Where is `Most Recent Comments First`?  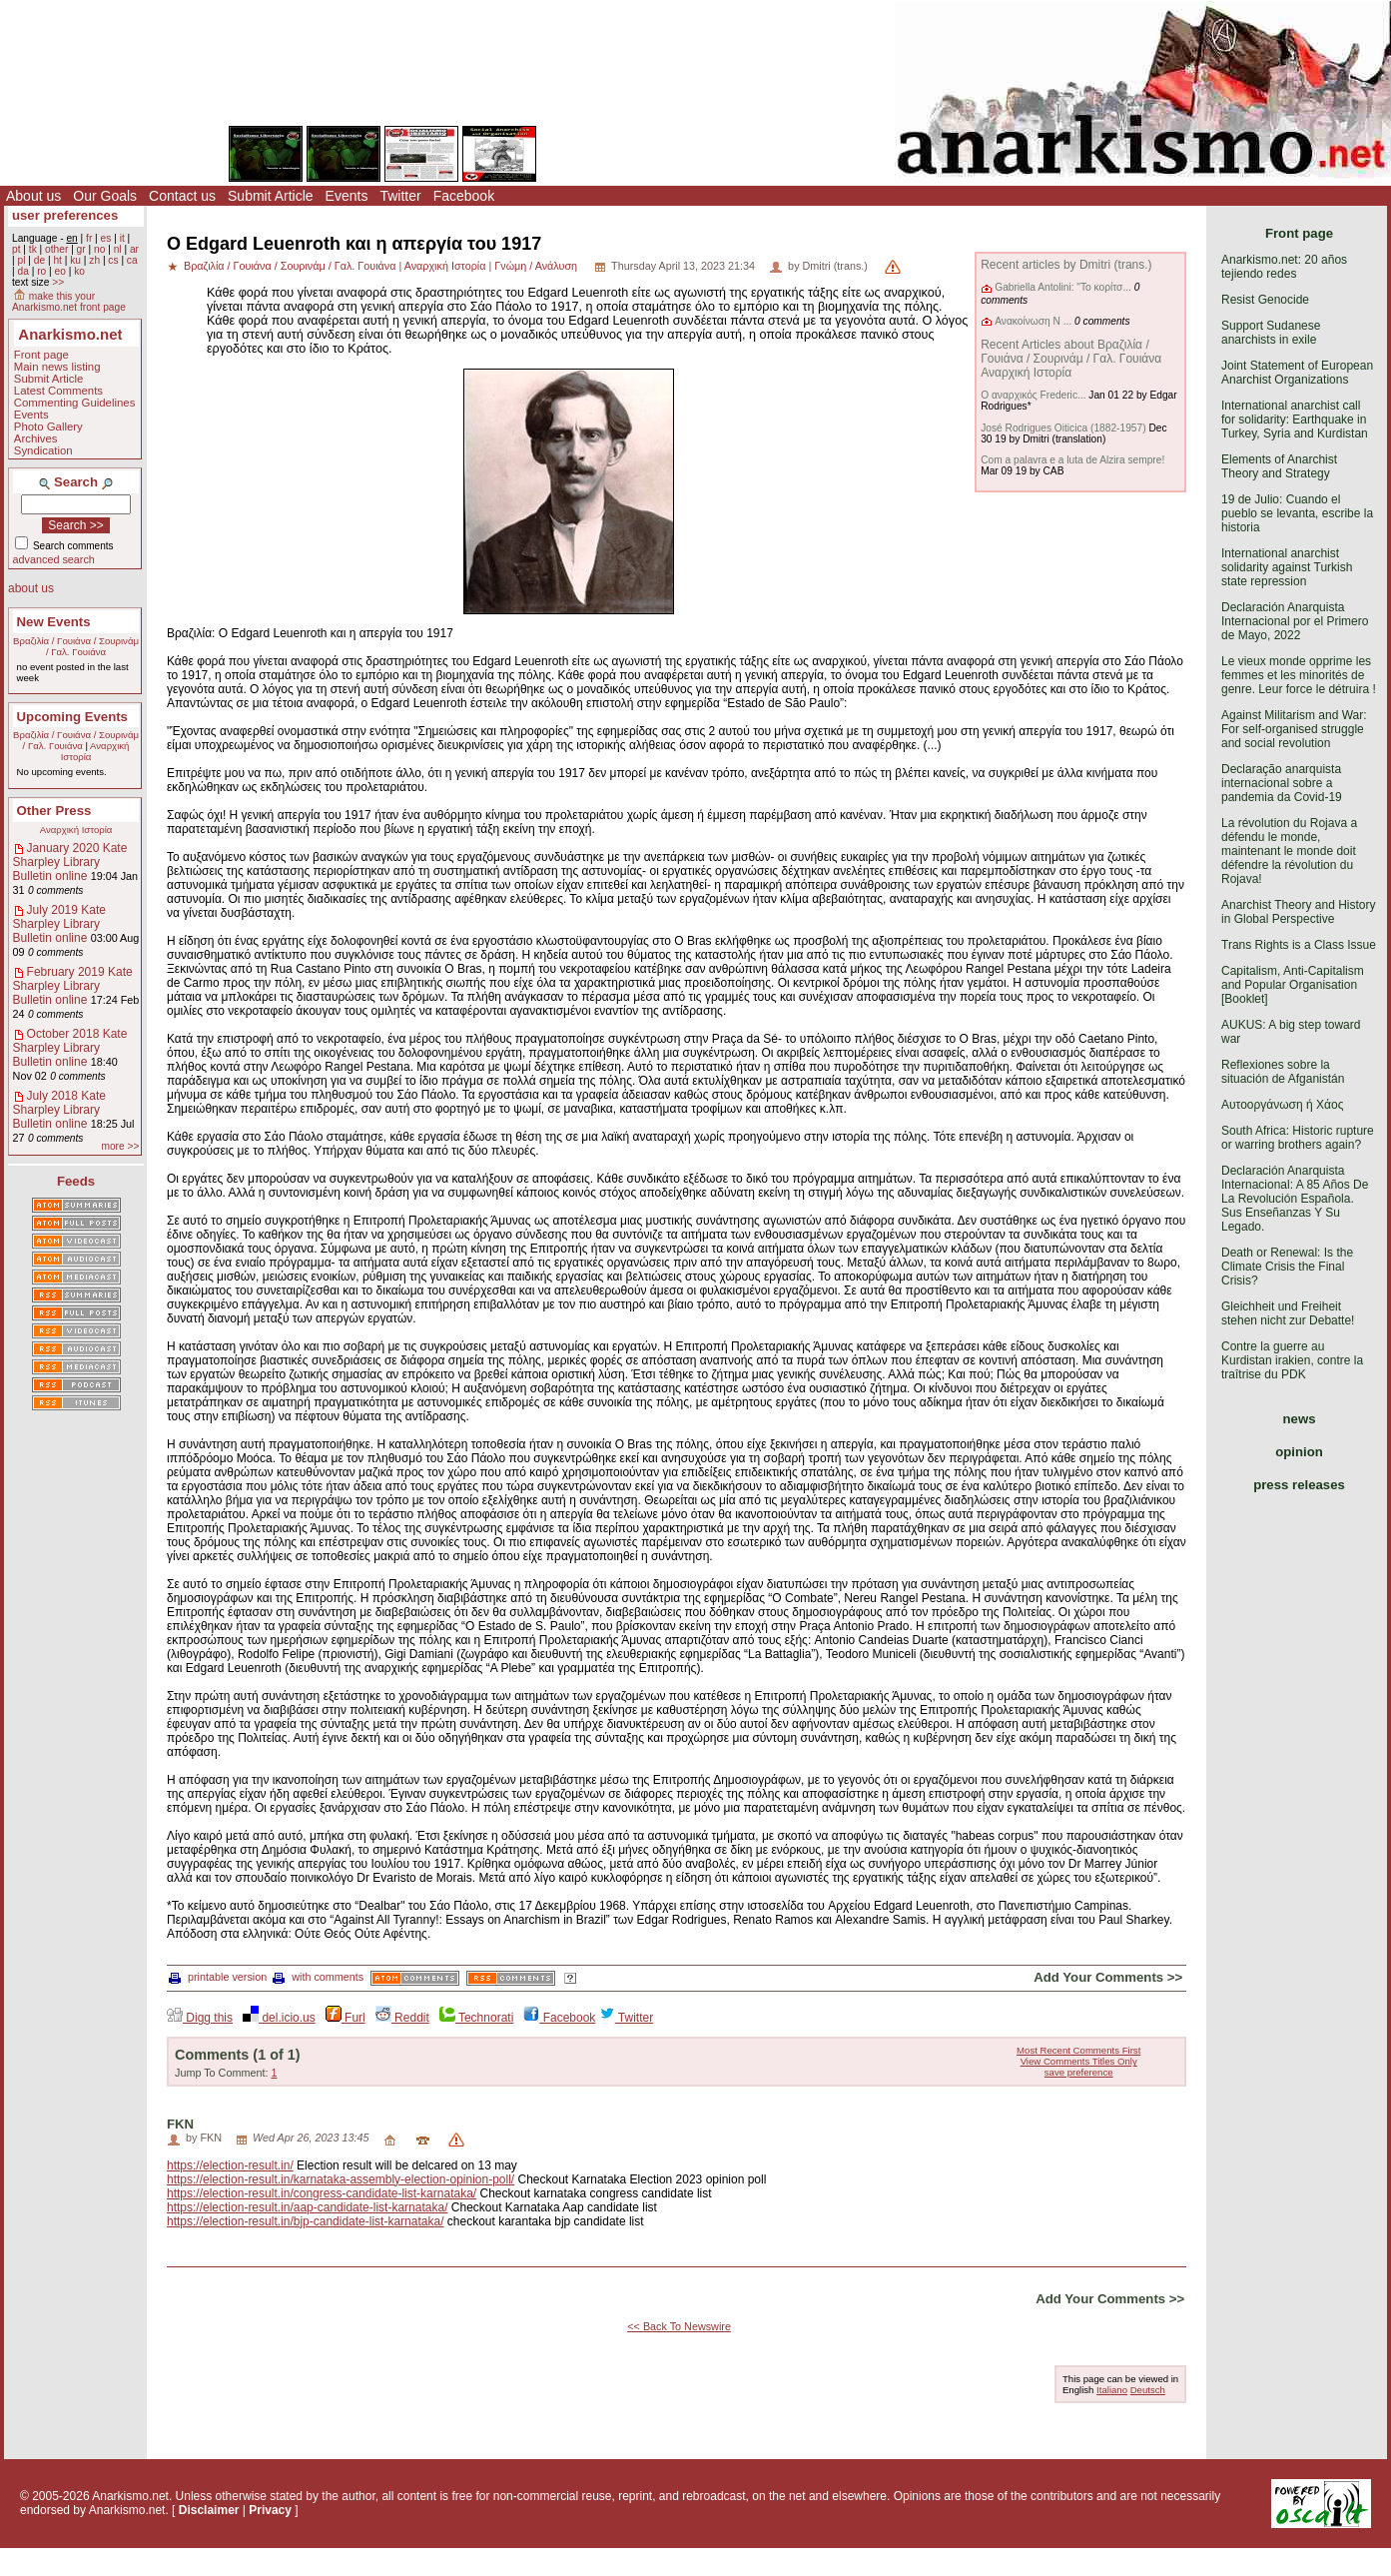 Most Recent Comments First is located at coordinates (1078, 2050).